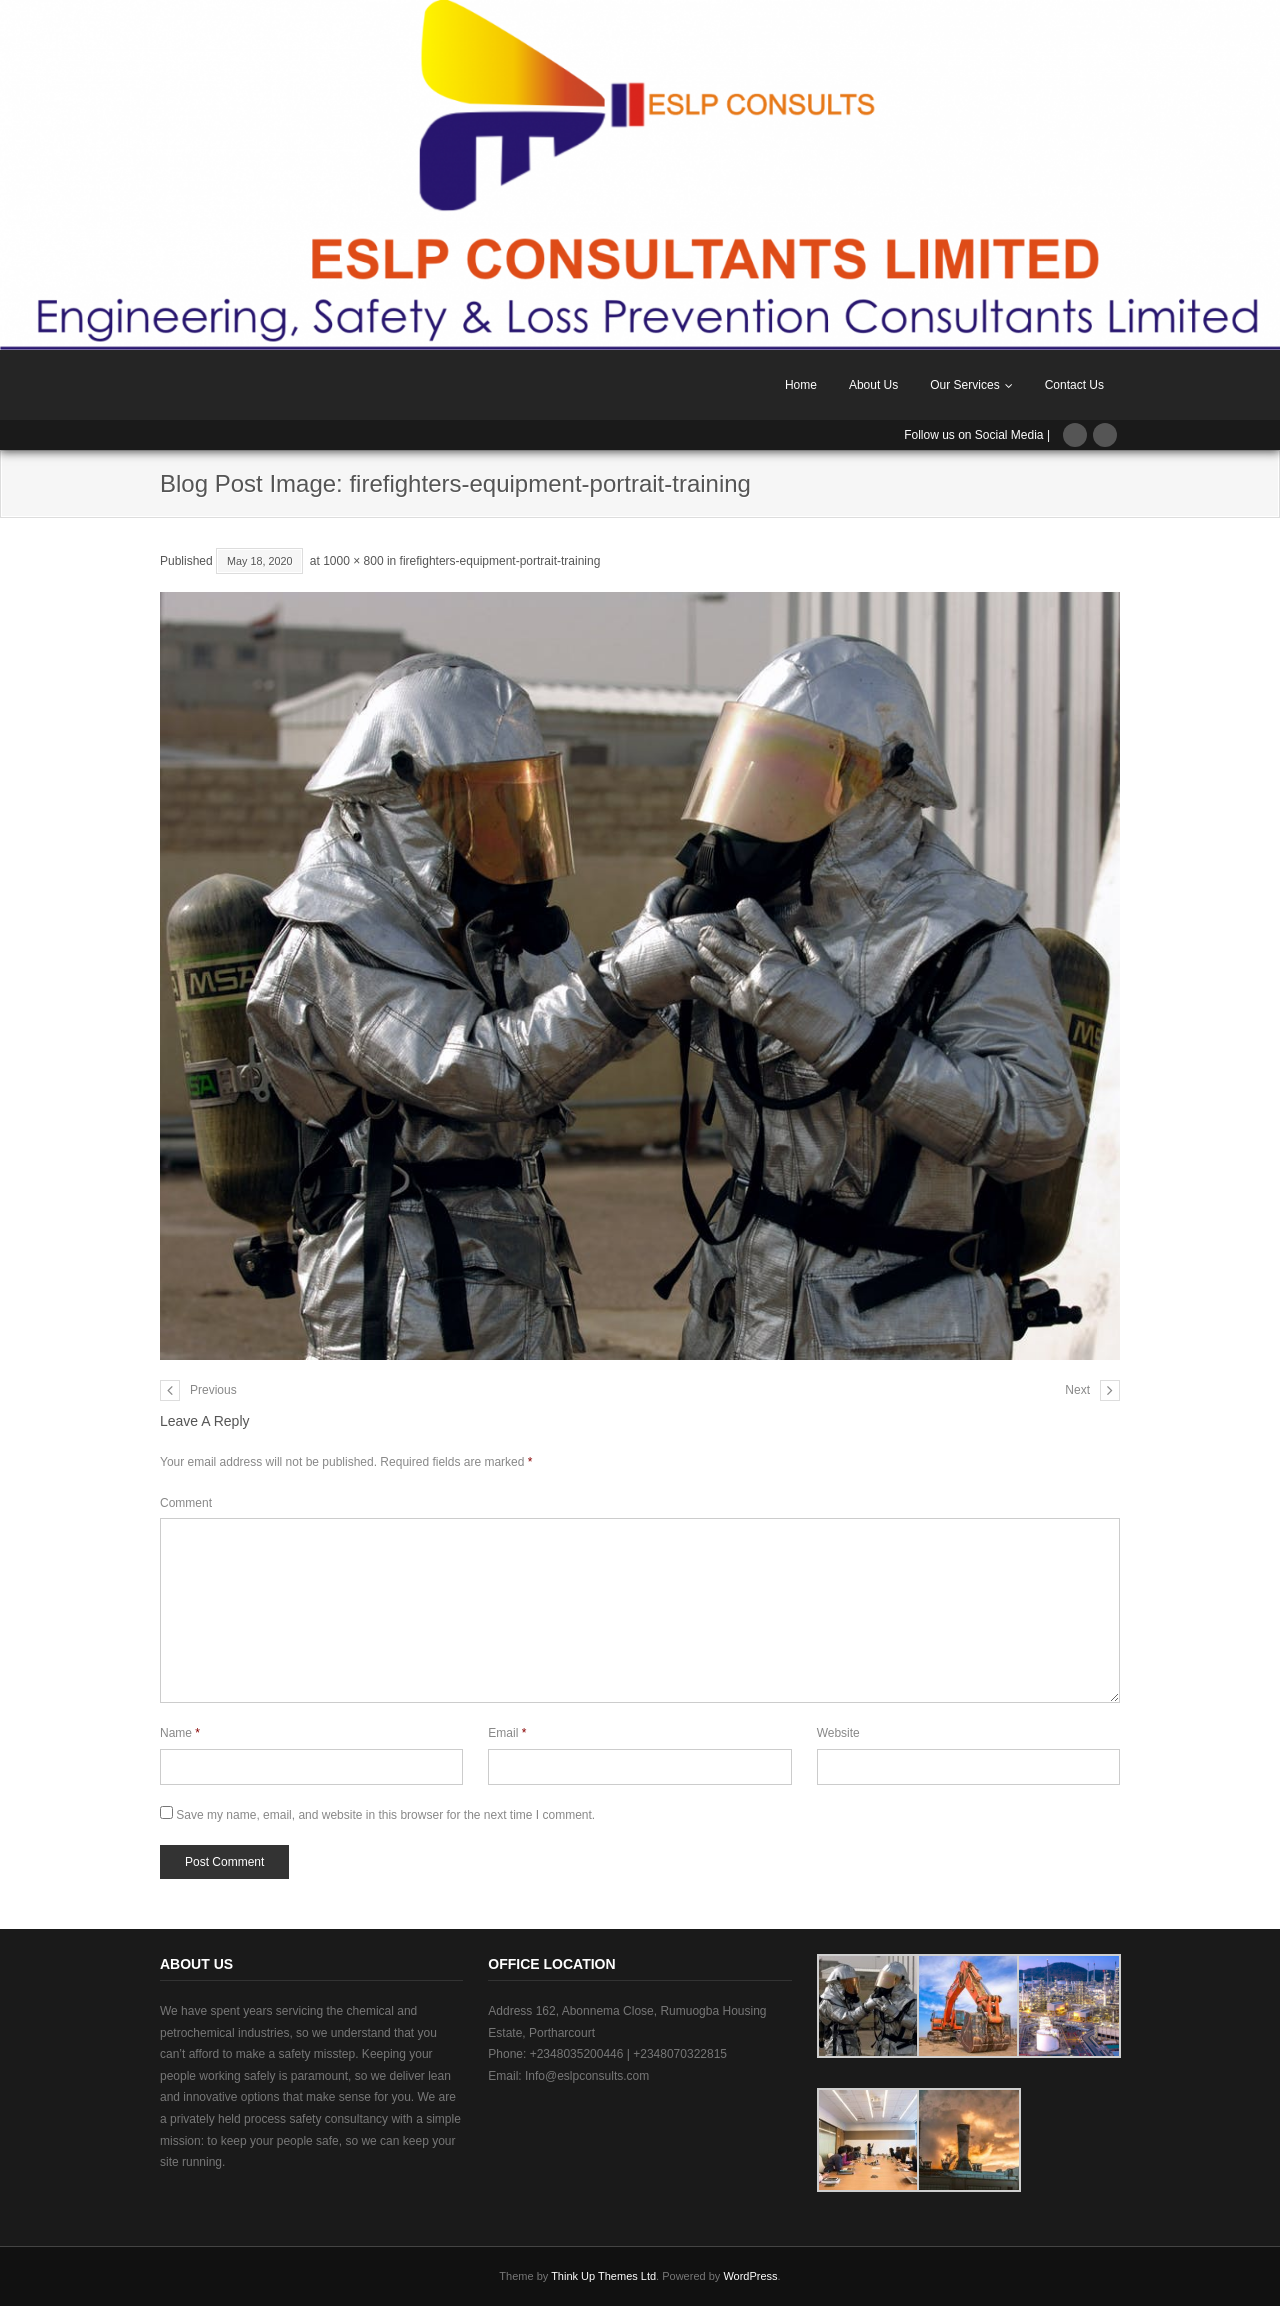  I want to click on Contact Us, so click(1074, 385).